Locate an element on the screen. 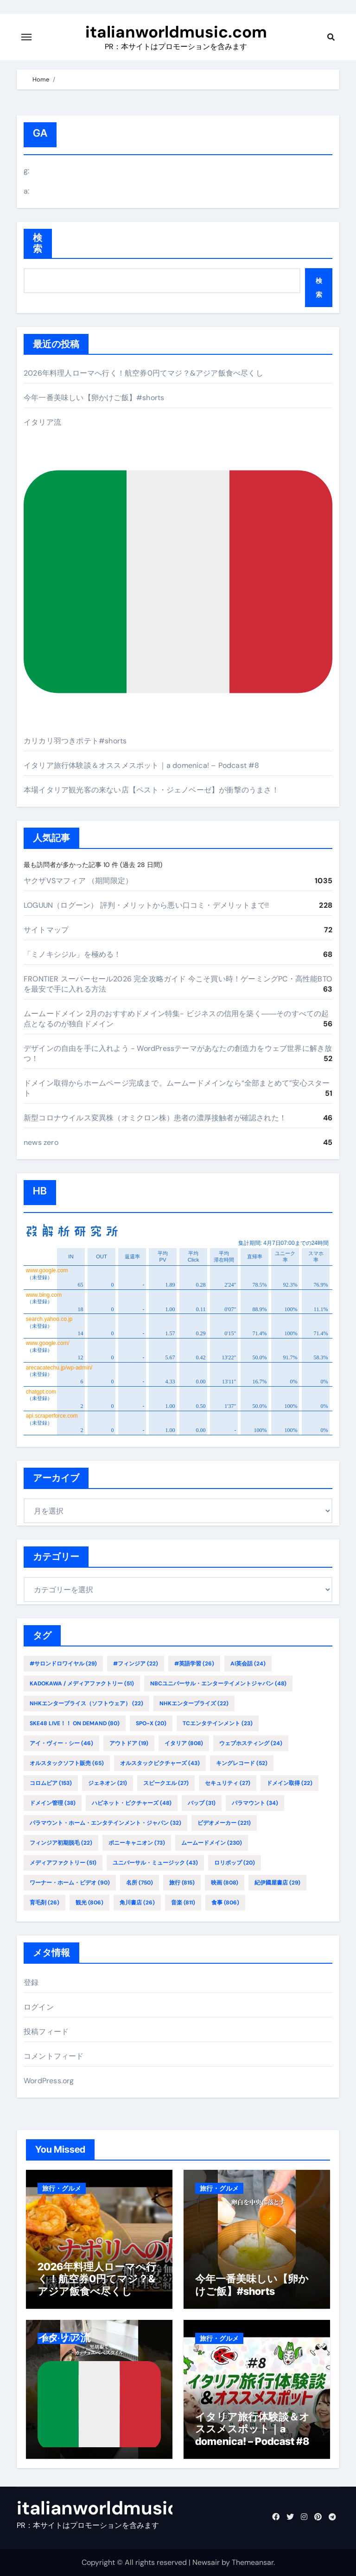 The height and width of the screenshot is (2576, 356). 音楽 [音楽 (811個の項目)] is located at coordinates (183, 1902).